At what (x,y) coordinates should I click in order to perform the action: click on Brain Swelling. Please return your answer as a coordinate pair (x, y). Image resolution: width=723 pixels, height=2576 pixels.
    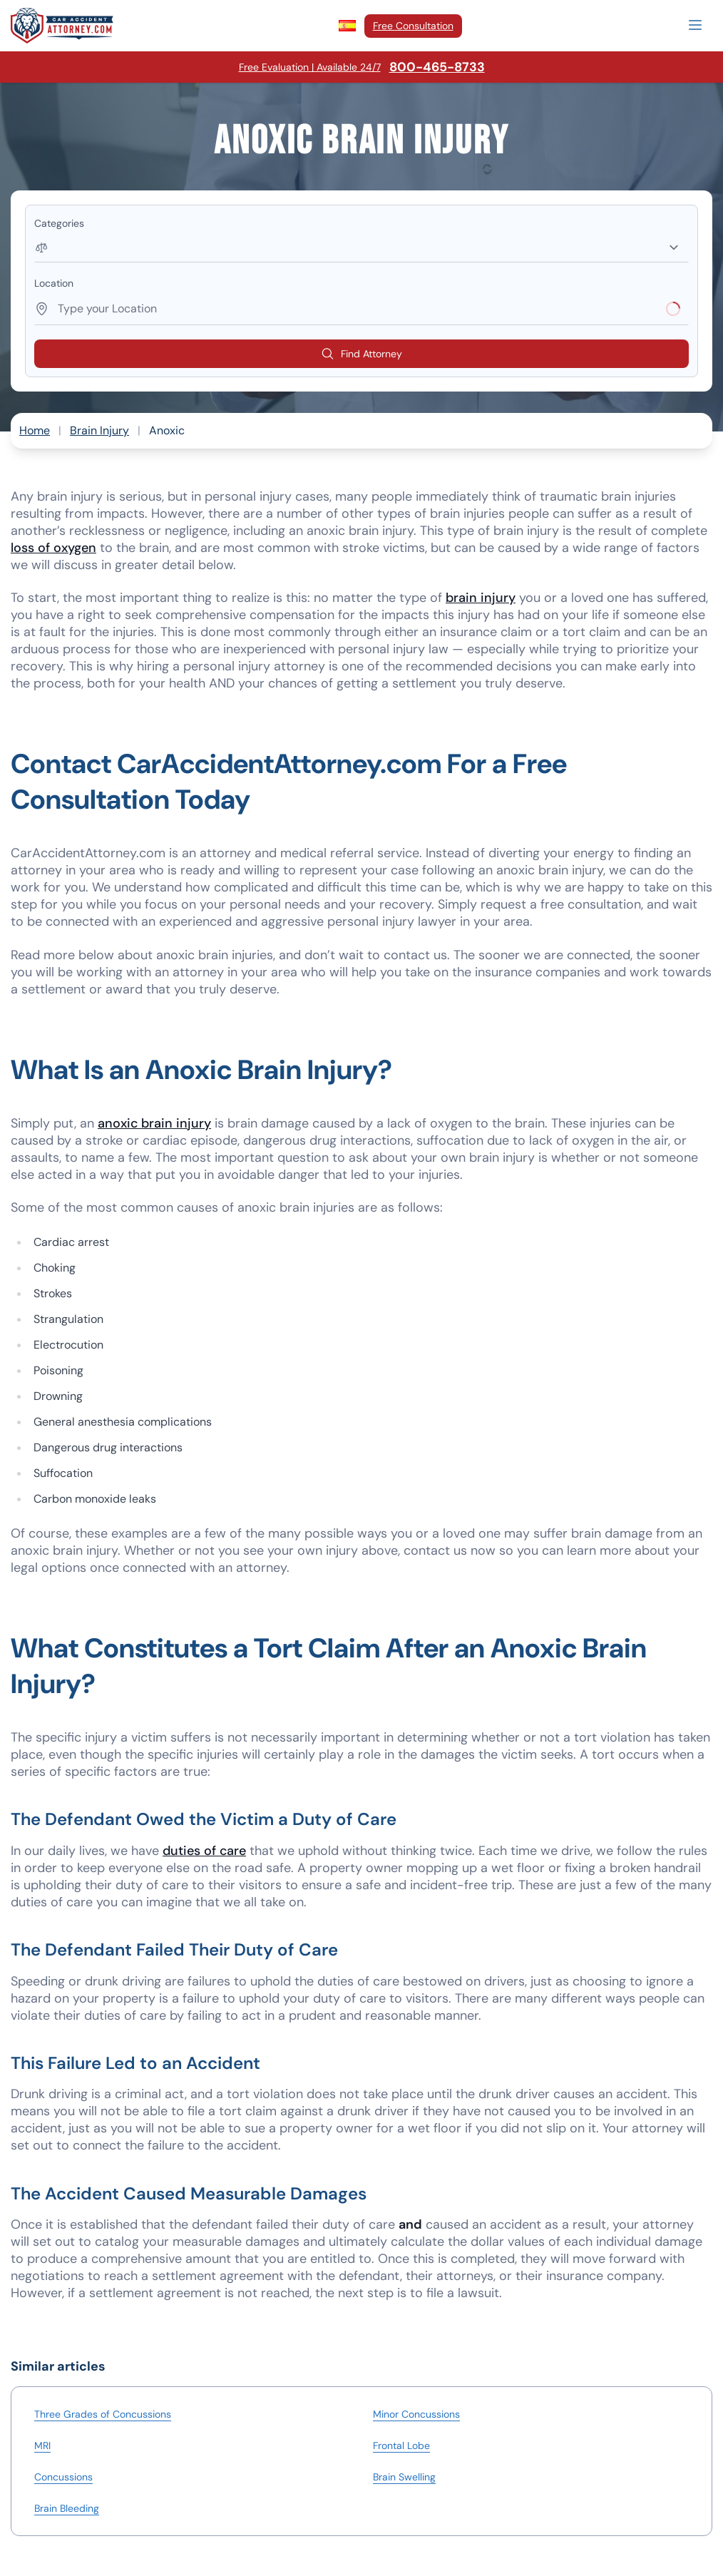
    Looking at the image, I should click on (404, 2476).